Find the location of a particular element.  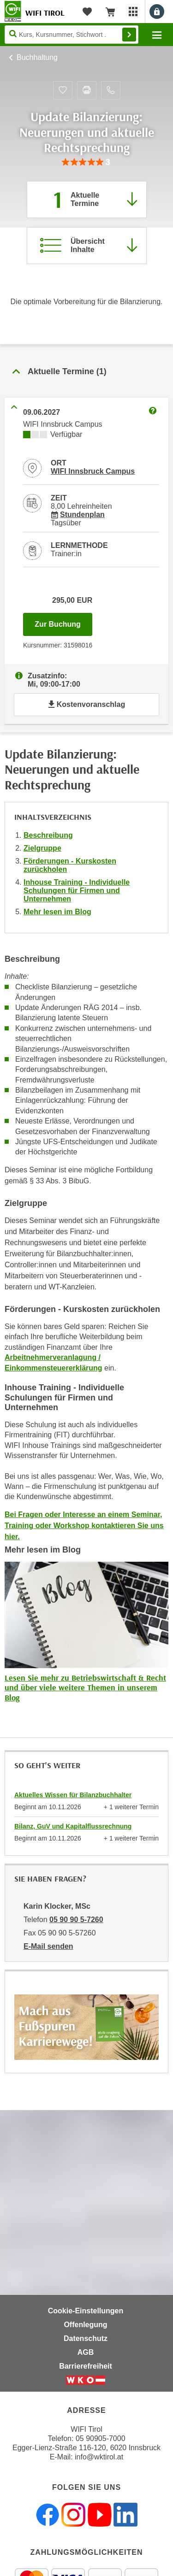

Bei Fragen oder Interesse an einem Seminar, Training oder Workshop kontaktieren Sie uns hier. is located at coordinates (84, 1526).